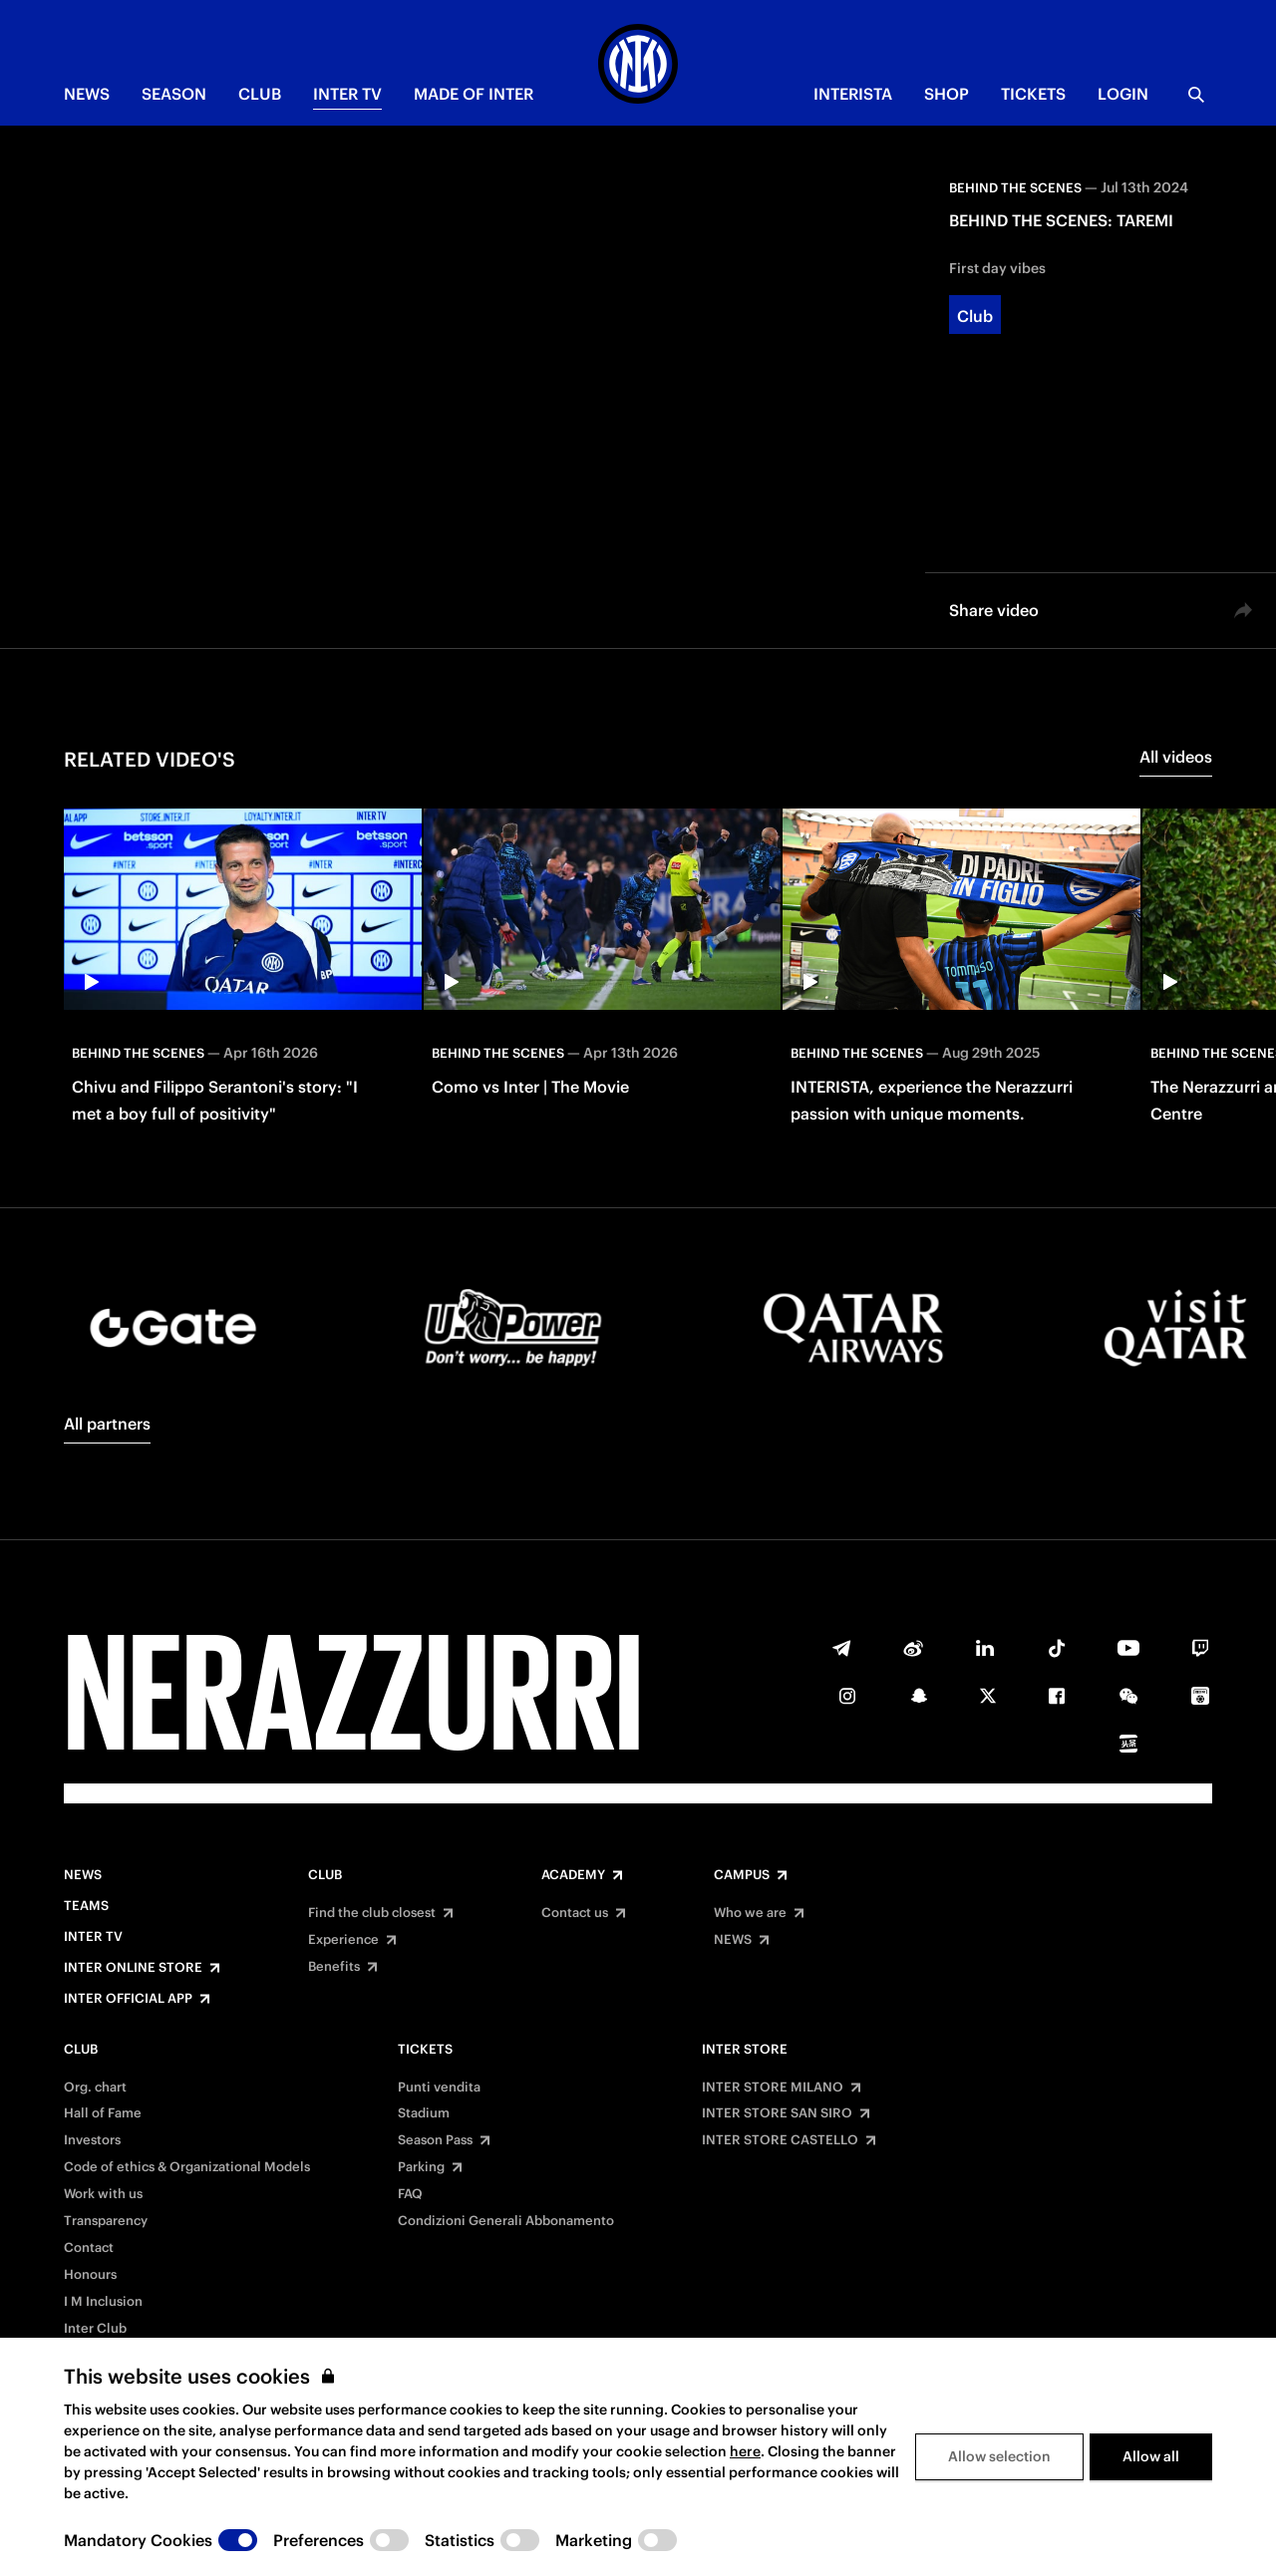 This screenshot has height=2576, width=1276. I want to click on All partners, so click(107, 1424).